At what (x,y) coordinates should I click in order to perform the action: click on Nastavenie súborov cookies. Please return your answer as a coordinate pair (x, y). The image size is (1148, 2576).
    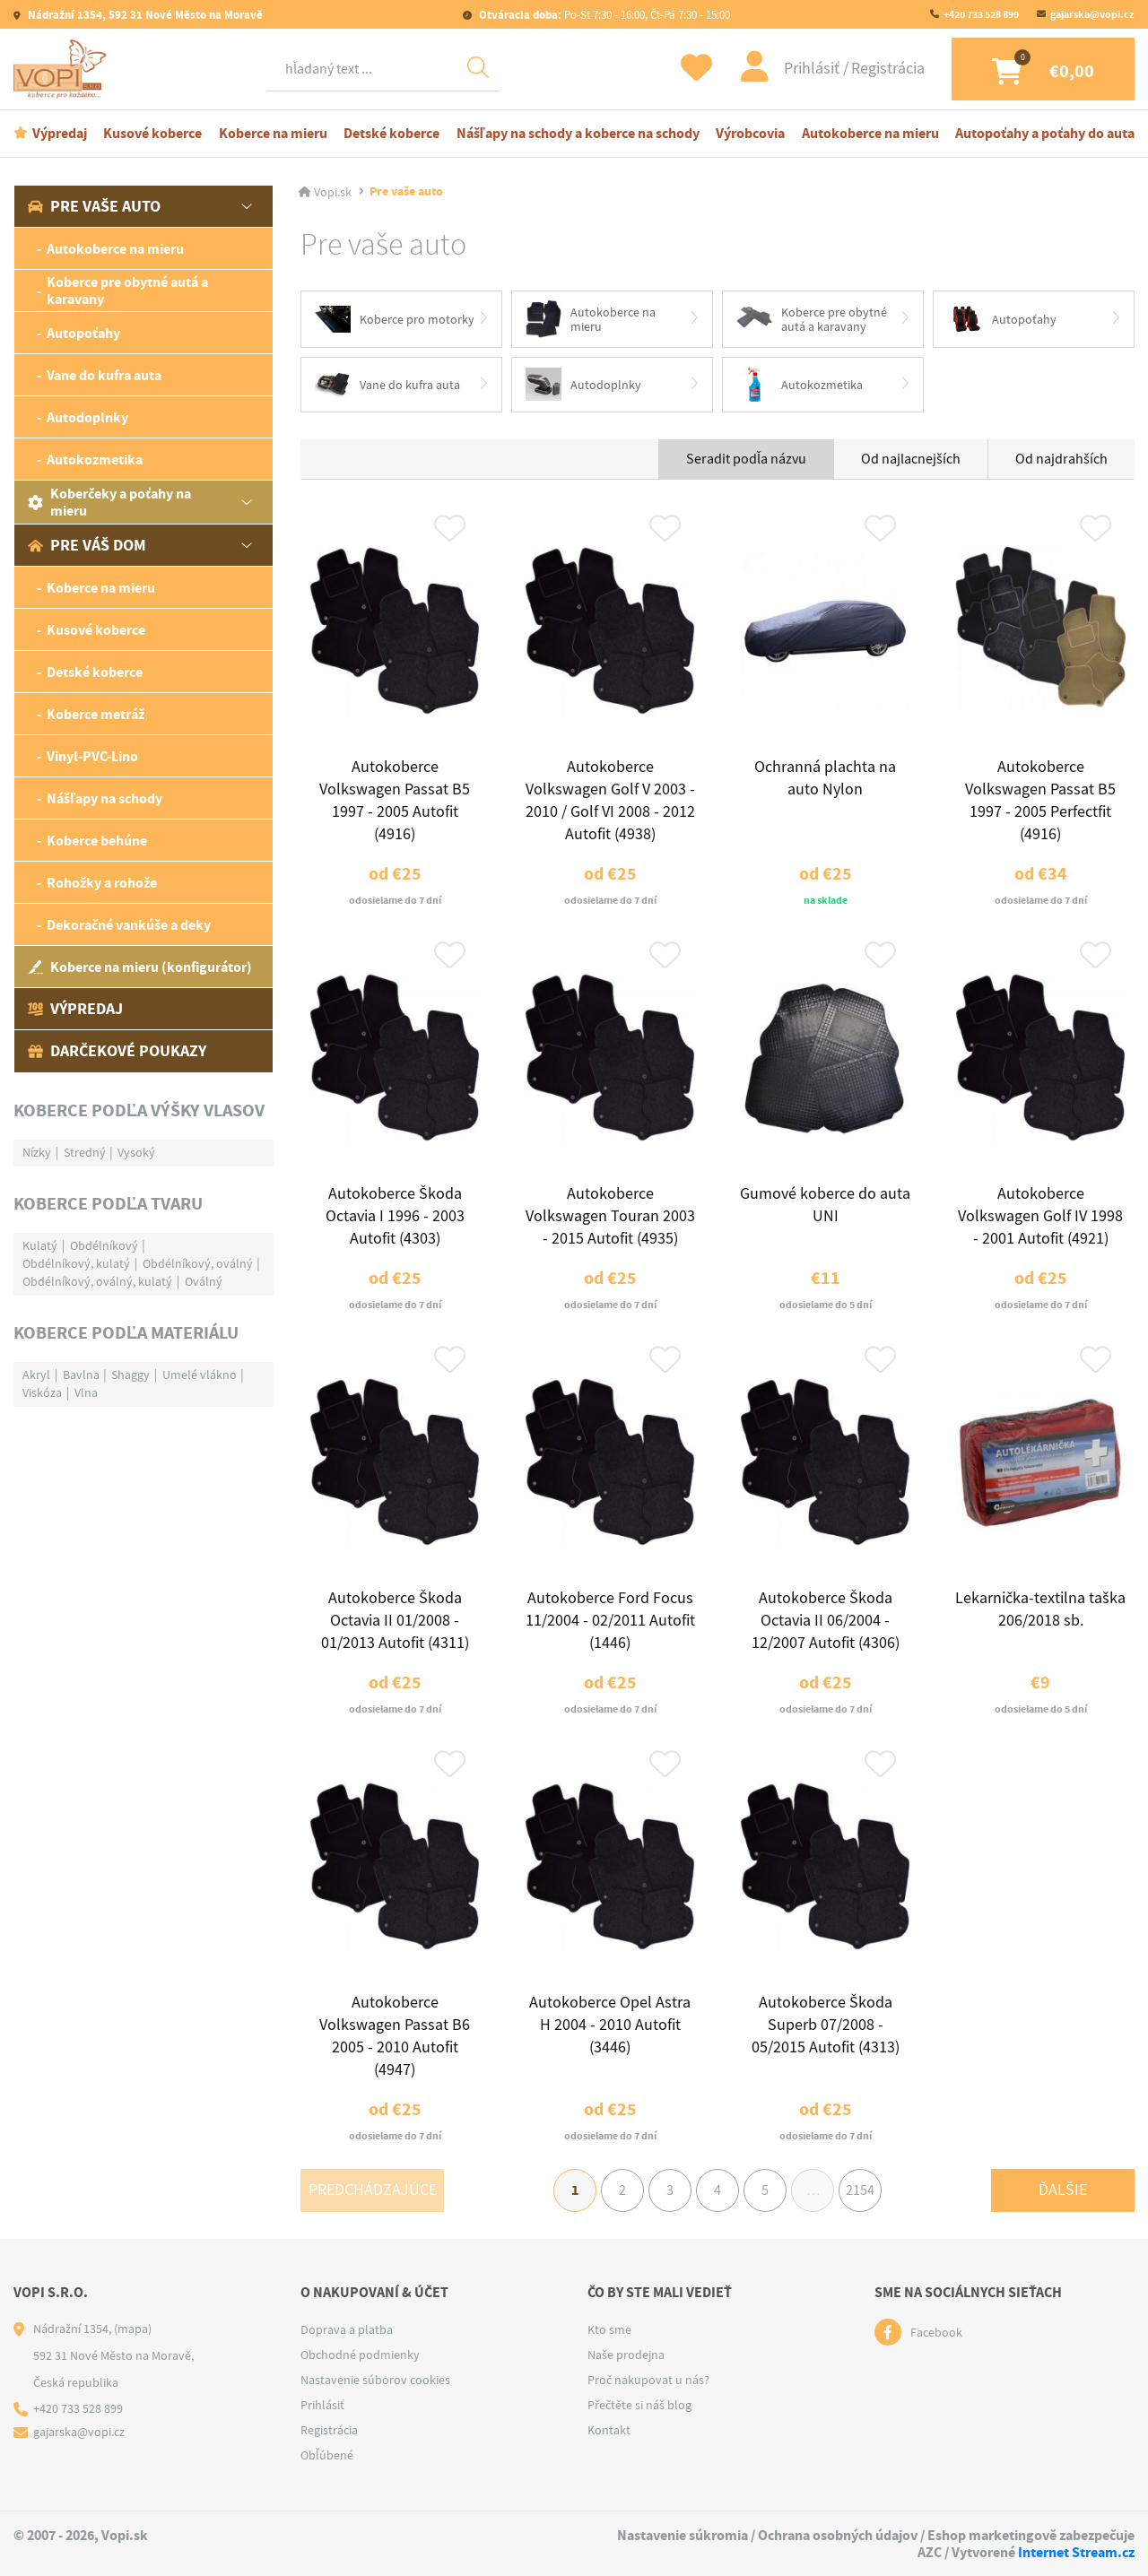
    Looking at the image, I should click on (375, 2380).